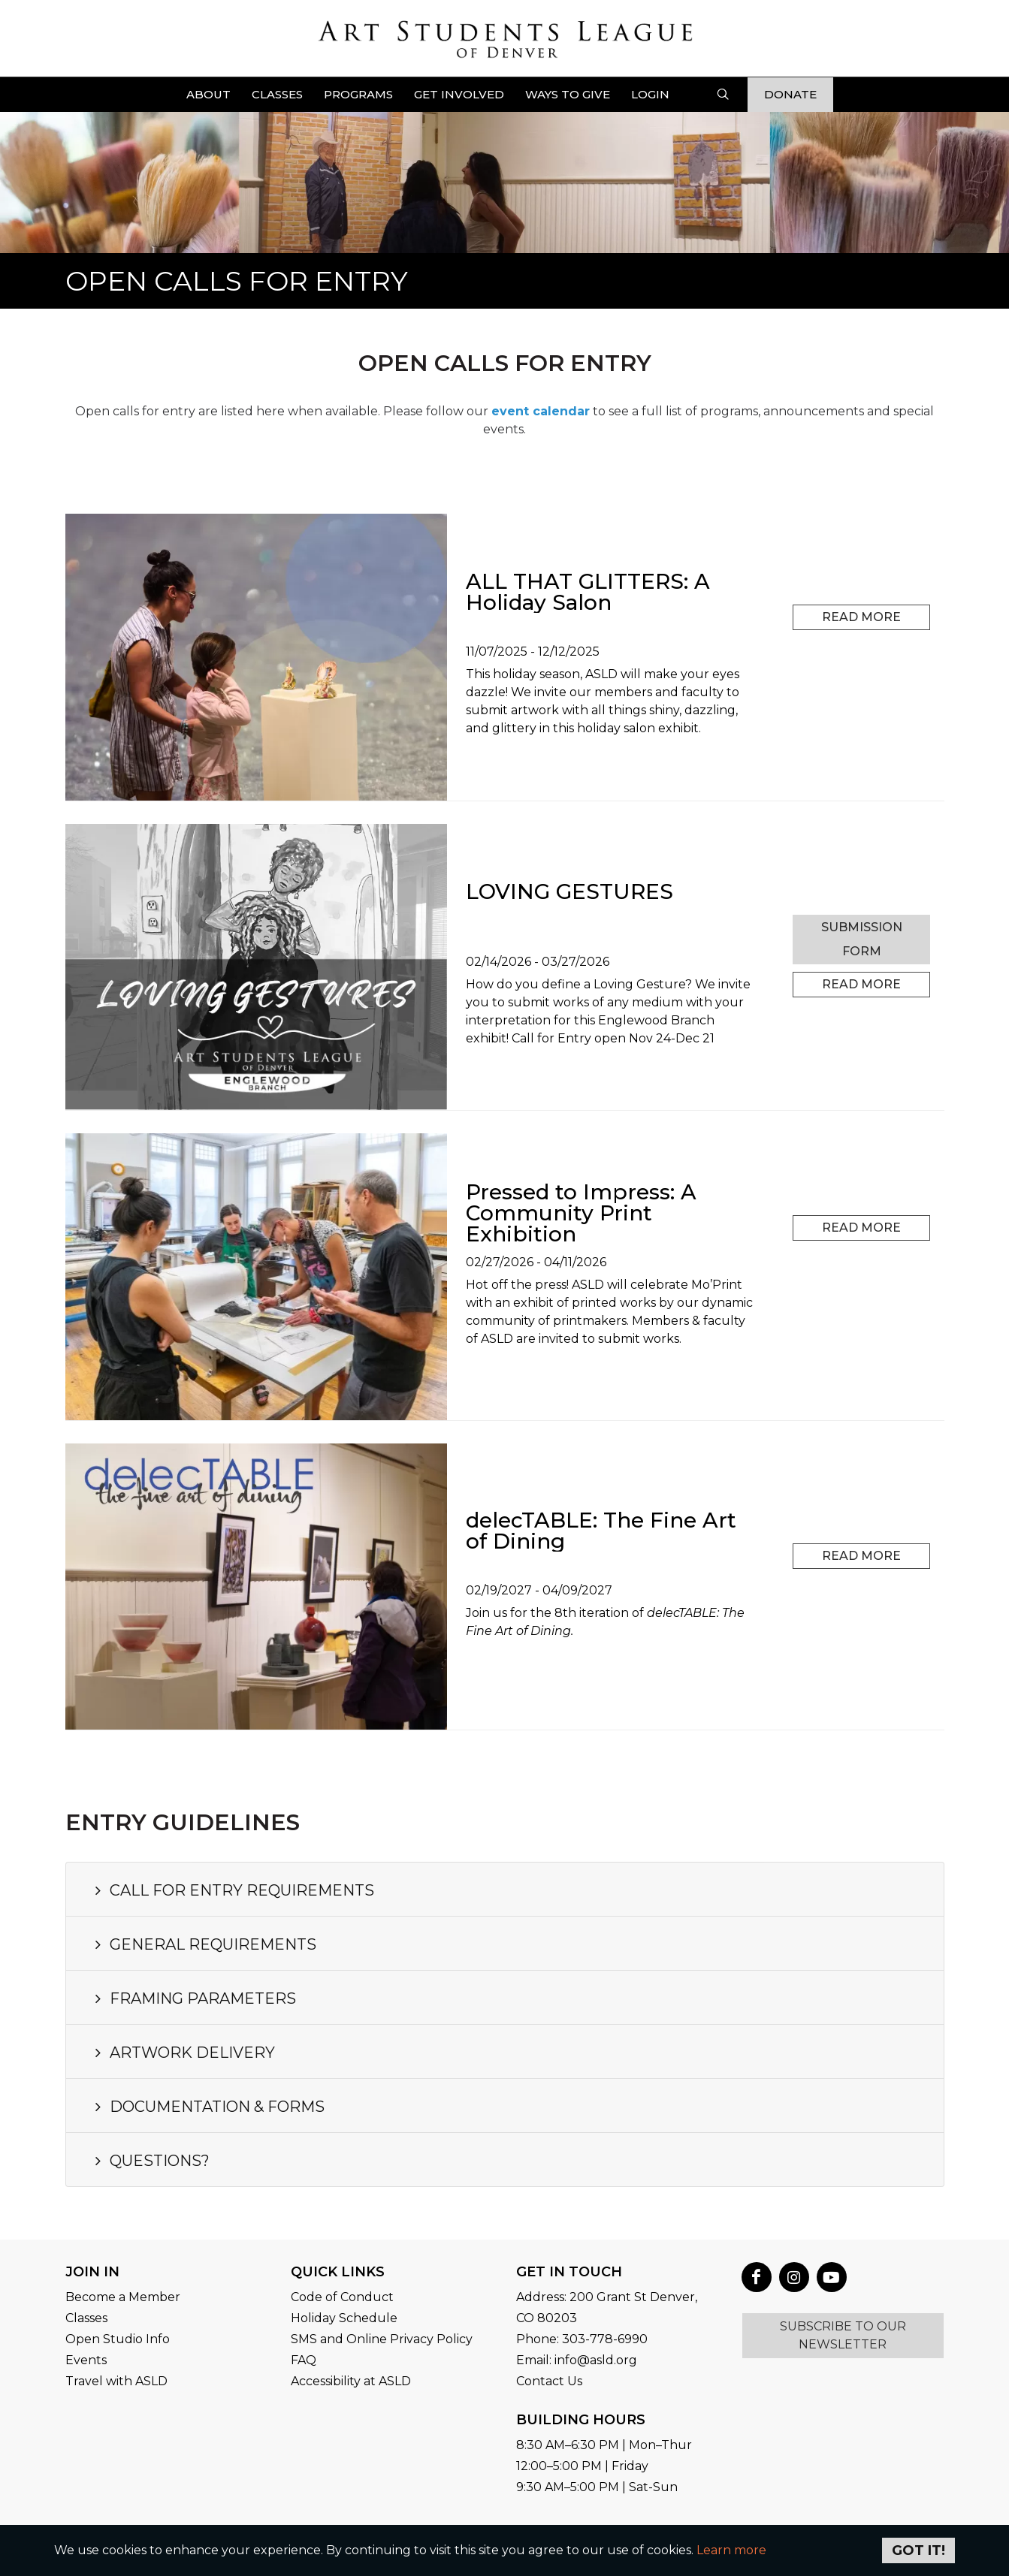 This screenshot has width=1009, height=2576. Describe the element at coordinates (540, 411) in the screenshot. I see `event calendar` at that location.